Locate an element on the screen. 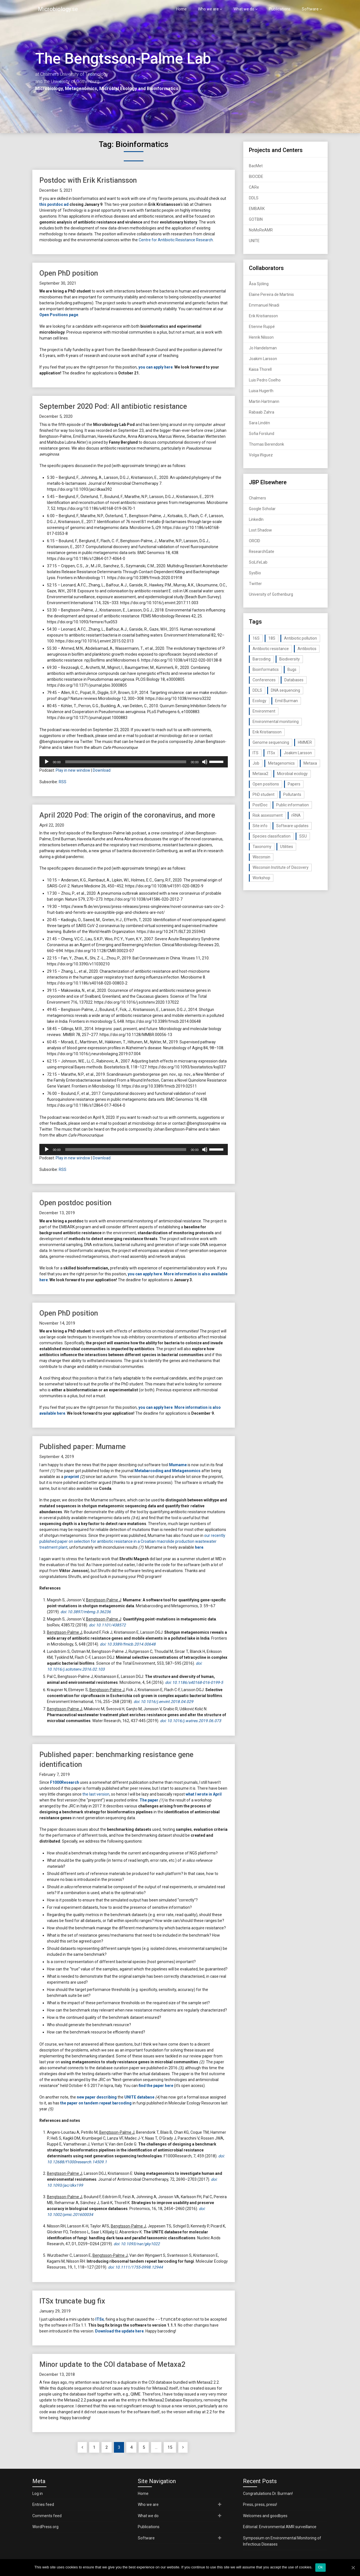 This screenshot has height=2576, width=360. Ecology [Ecology (40 items)] is located at coordinates (259, 700).